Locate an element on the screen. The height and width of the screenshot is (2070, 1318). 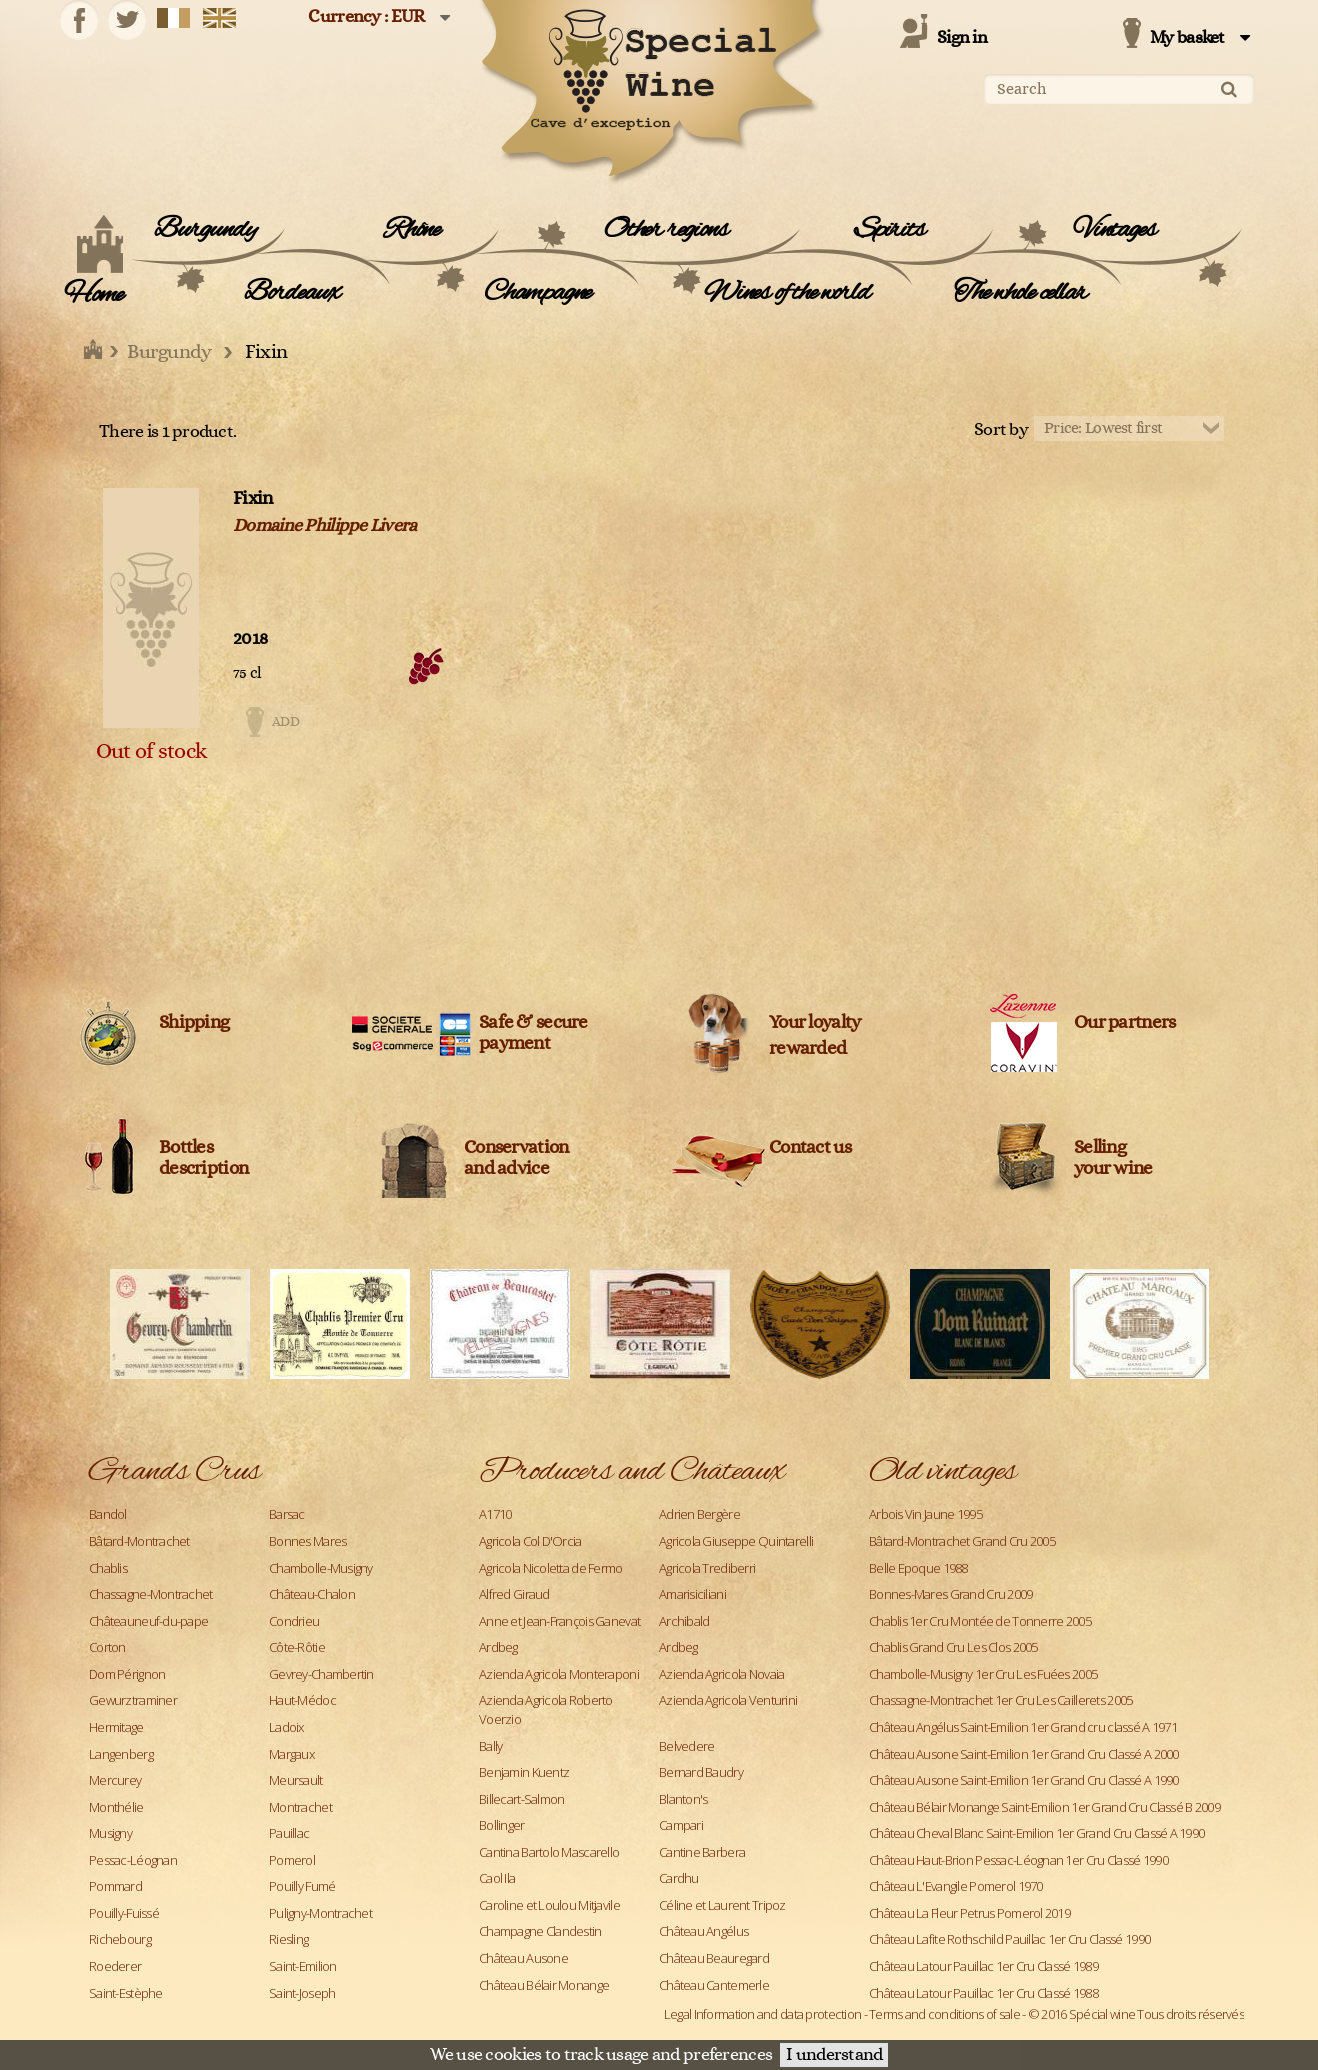
Roederer is located at coordinates (115, 1966).